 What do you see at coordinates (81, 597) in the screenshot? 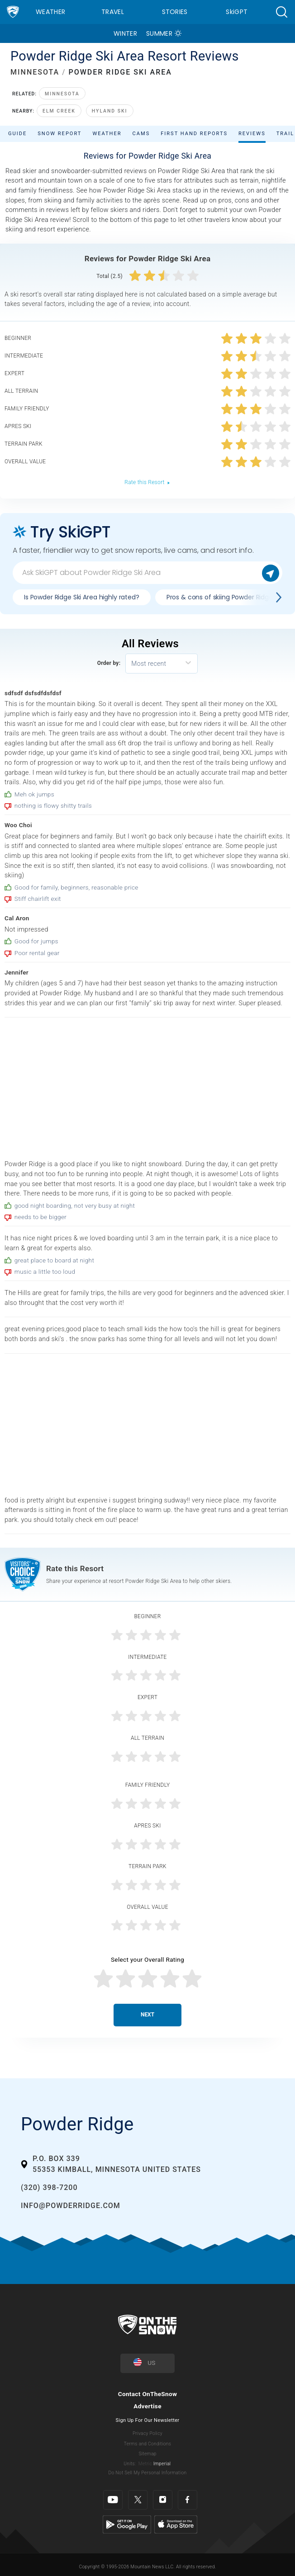
I see `Is Powder Ridge Ski Area highly rated?` at bounding box center [81, 597].